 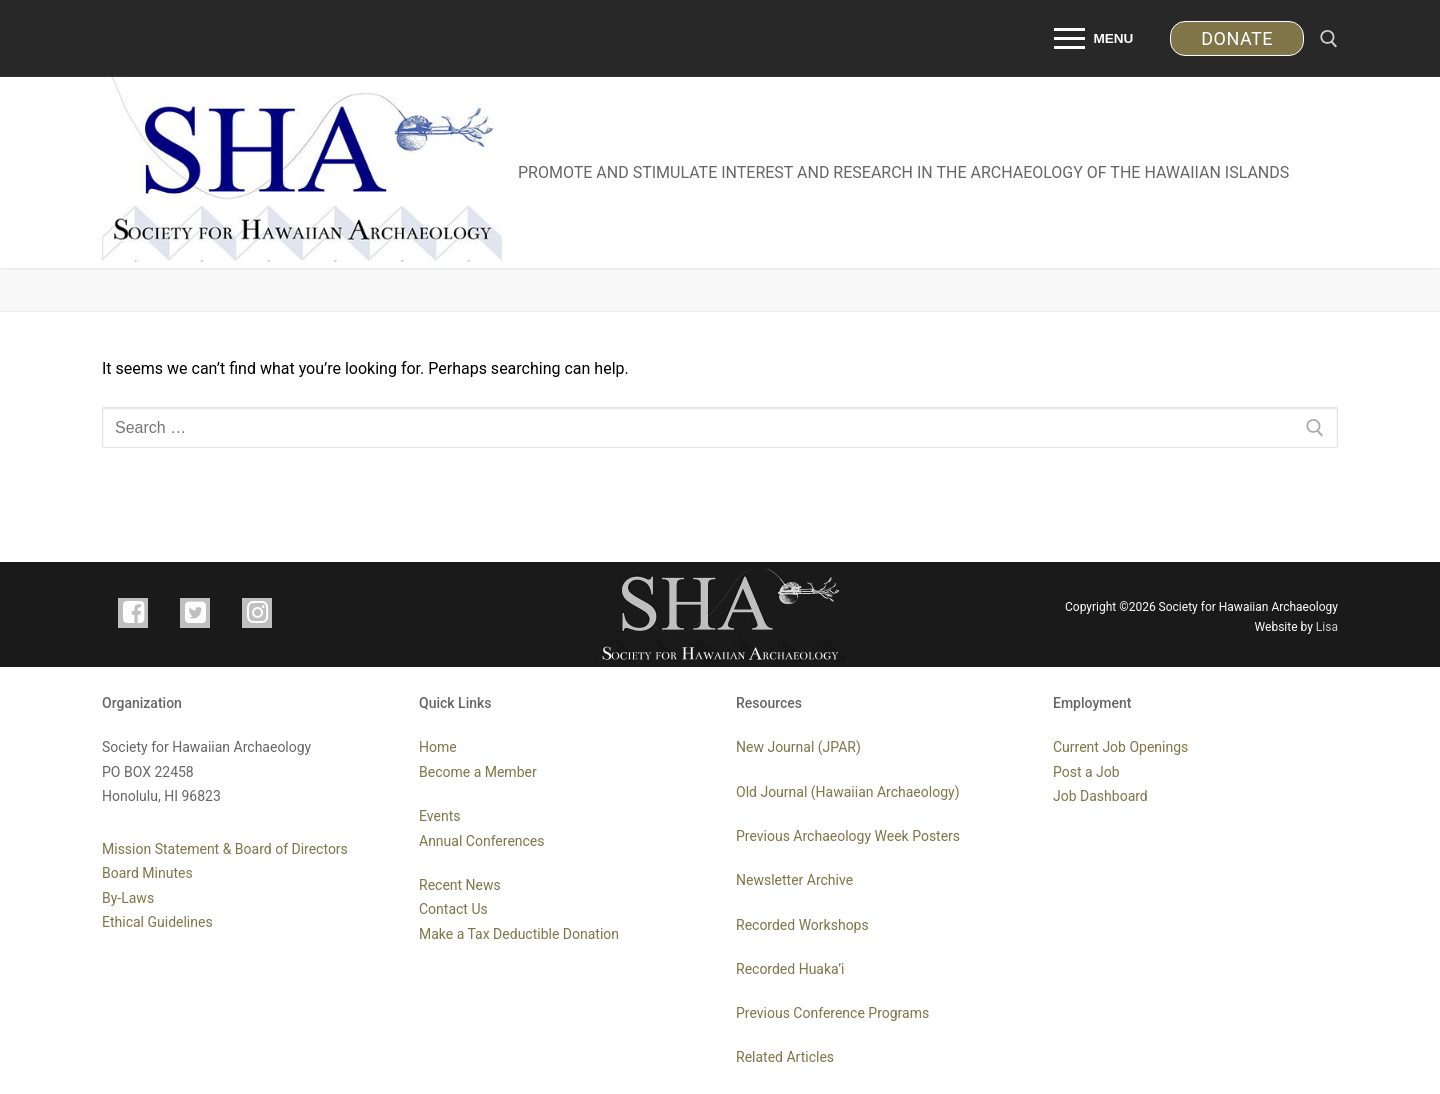 What do you see at coordinates (802, 925) in the screenshot?
I see `Recorded Workshops` at bounding box center [802, 925].